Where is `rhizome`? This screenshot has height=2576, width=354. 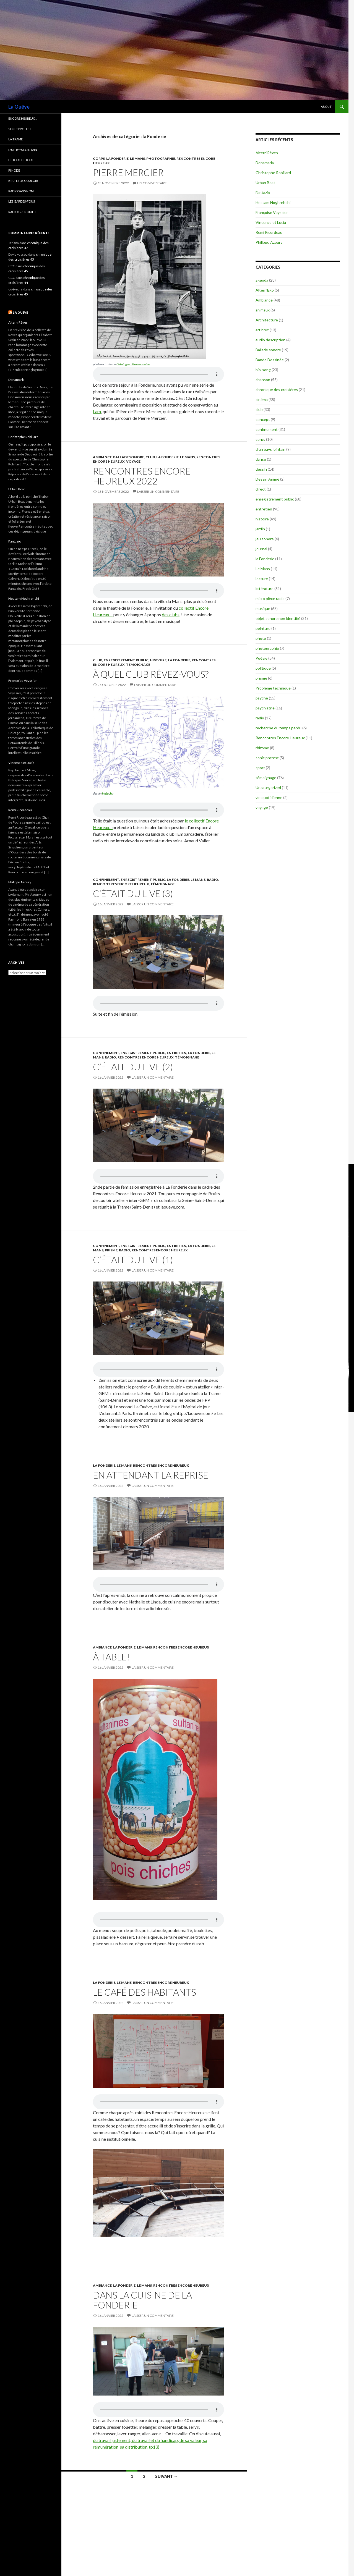 rhizome is located at coordinates (262, 747).